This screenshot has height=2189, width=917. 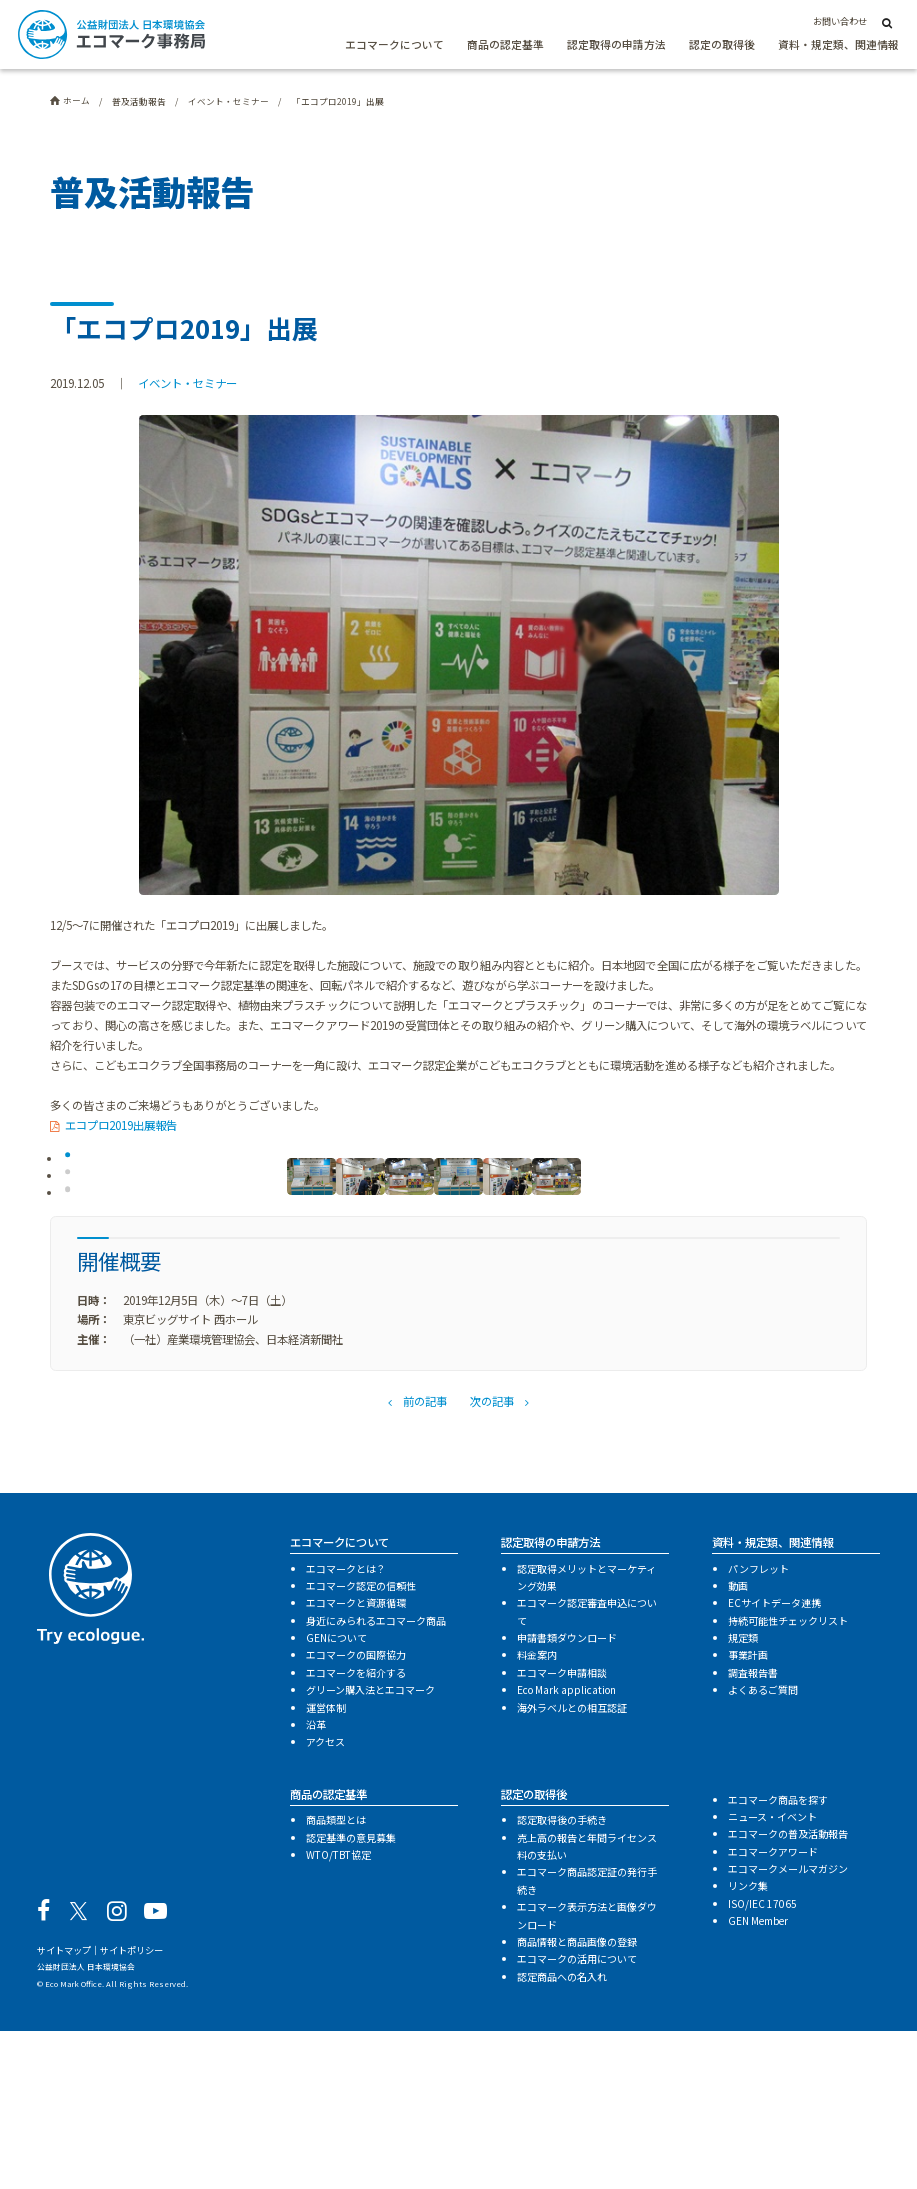 I want to click on エコマークの活用について, so click(x=577, y=2117).